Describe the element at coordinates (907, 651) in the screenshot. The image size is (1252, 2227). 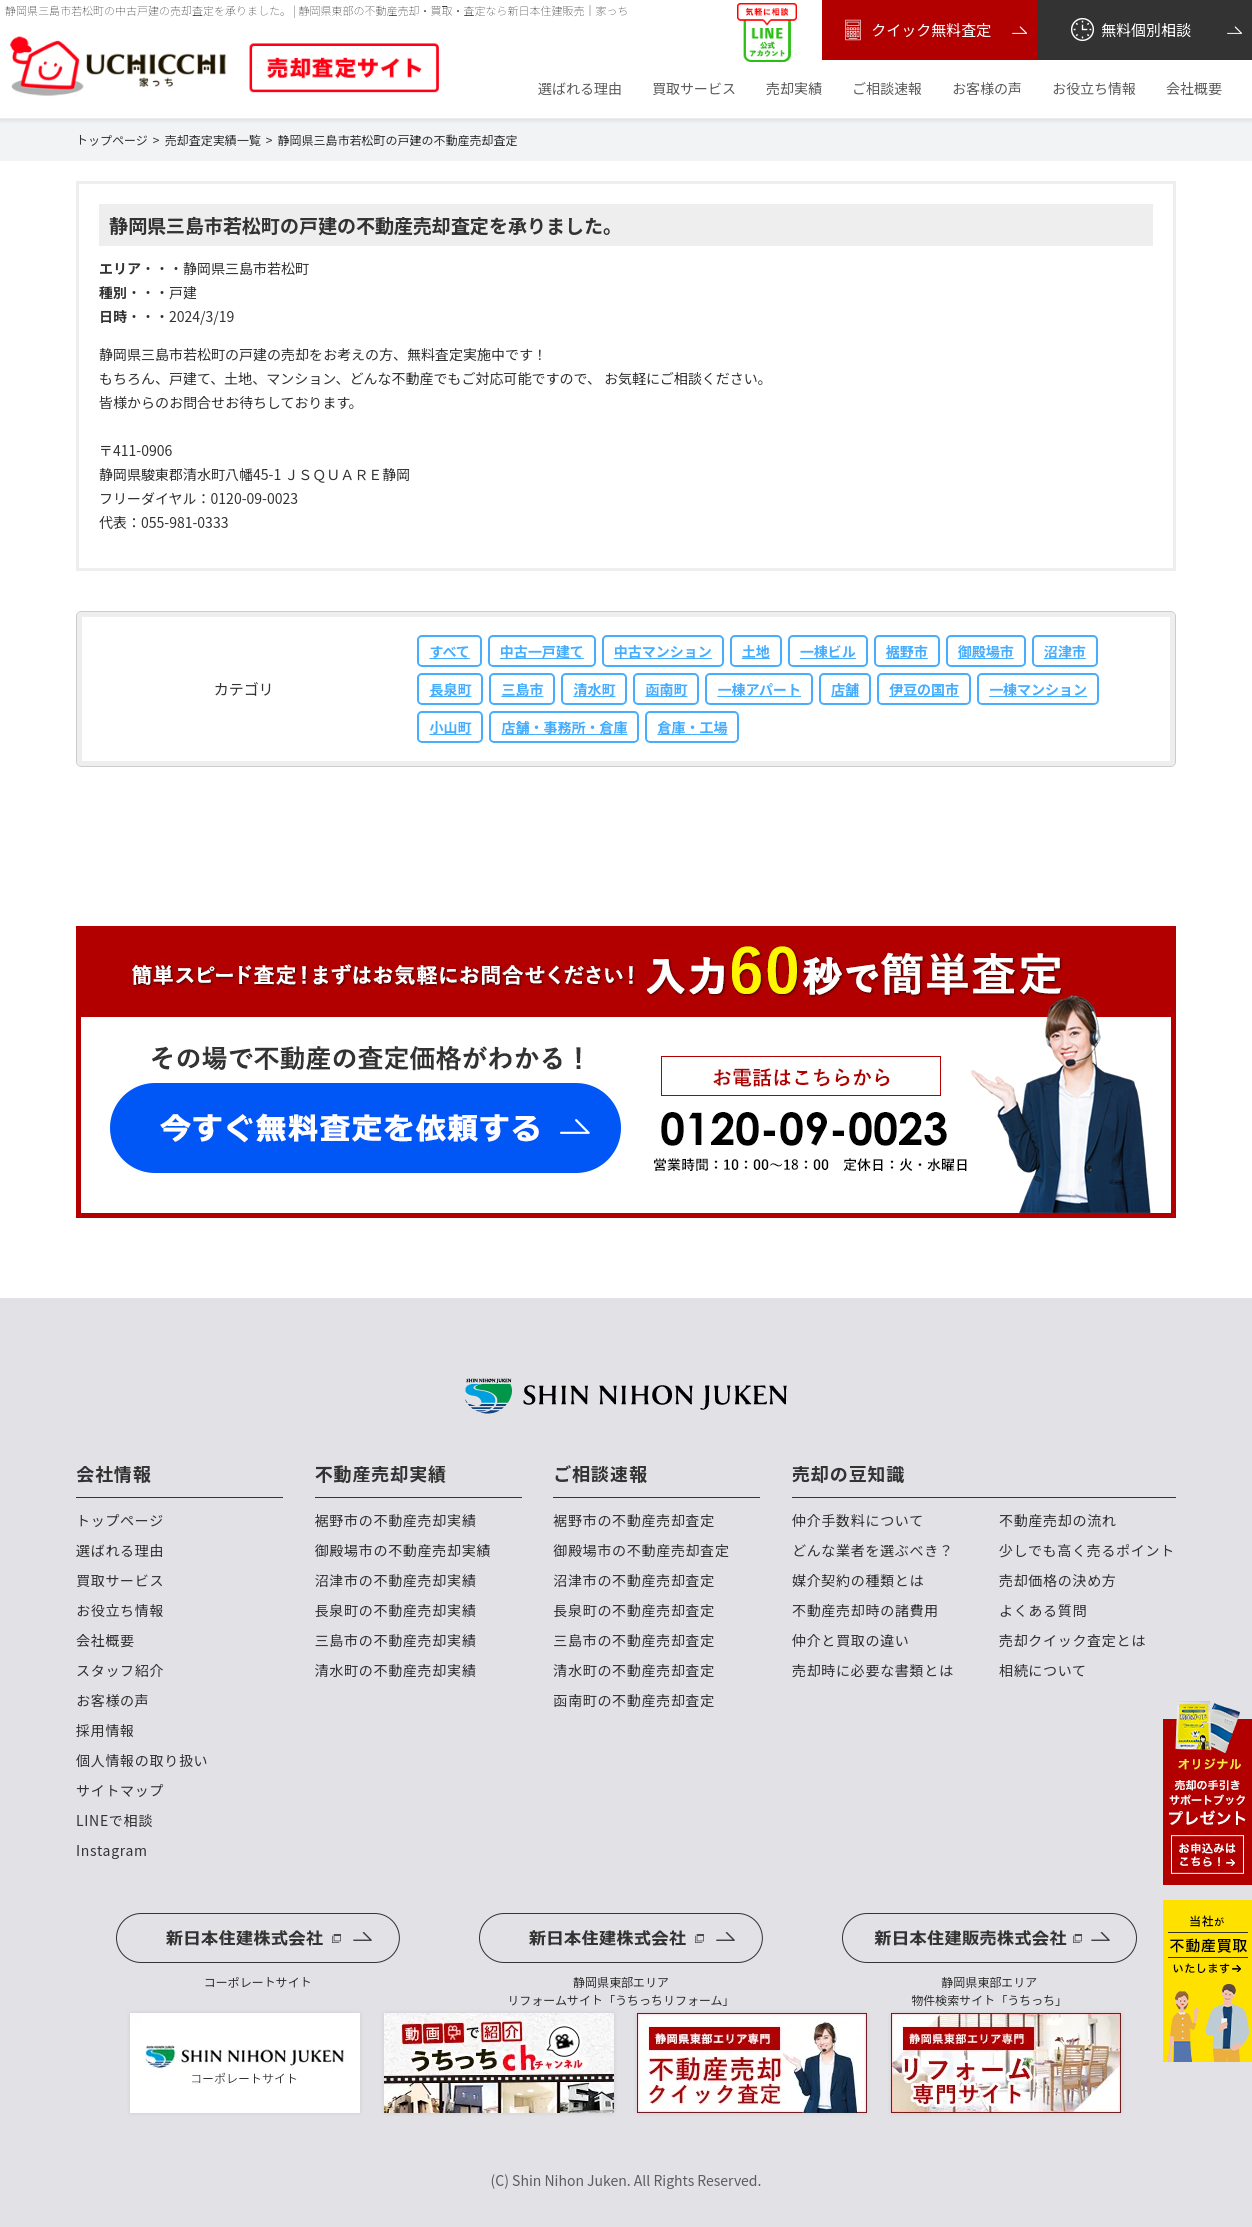
I see `裾野市` at that location.